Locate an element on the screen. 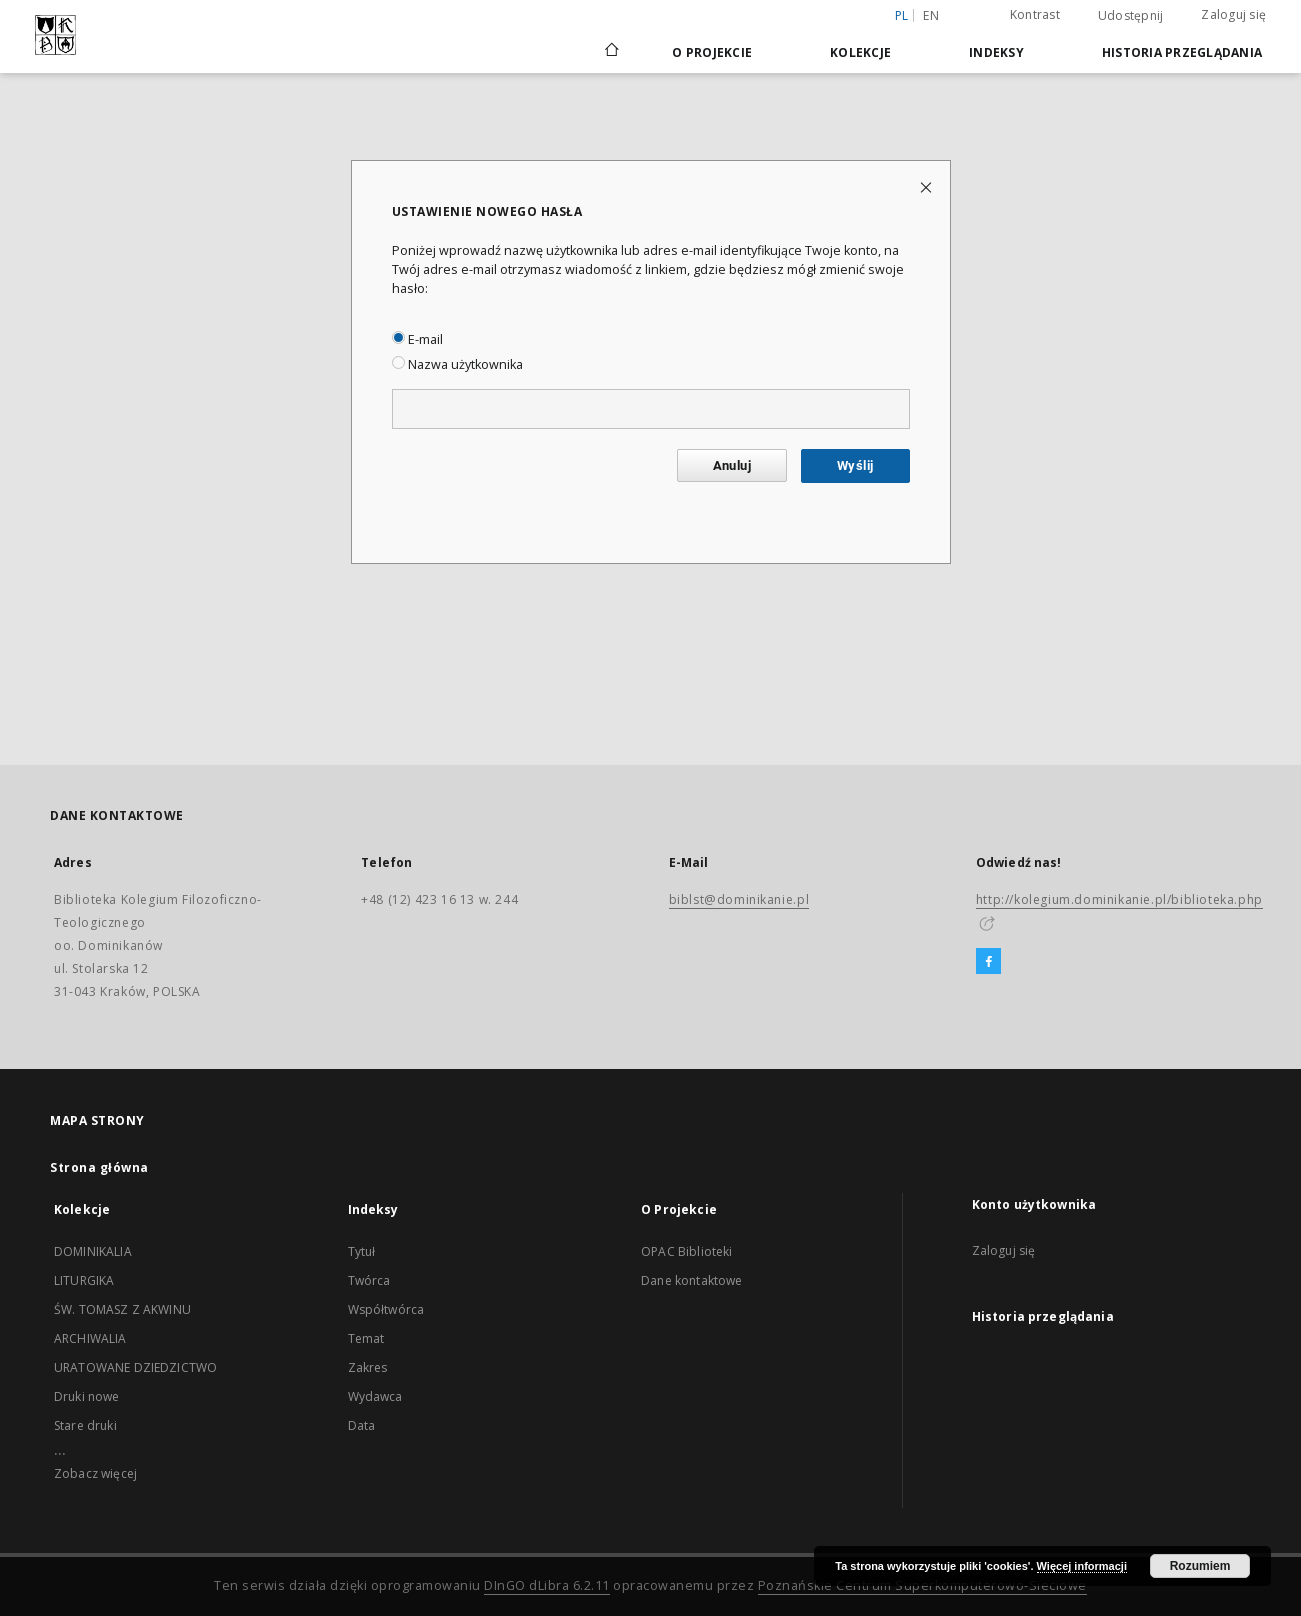 This screenshot has height=1616, width=1301. Strona główna is located at coordinates (99, 1167).